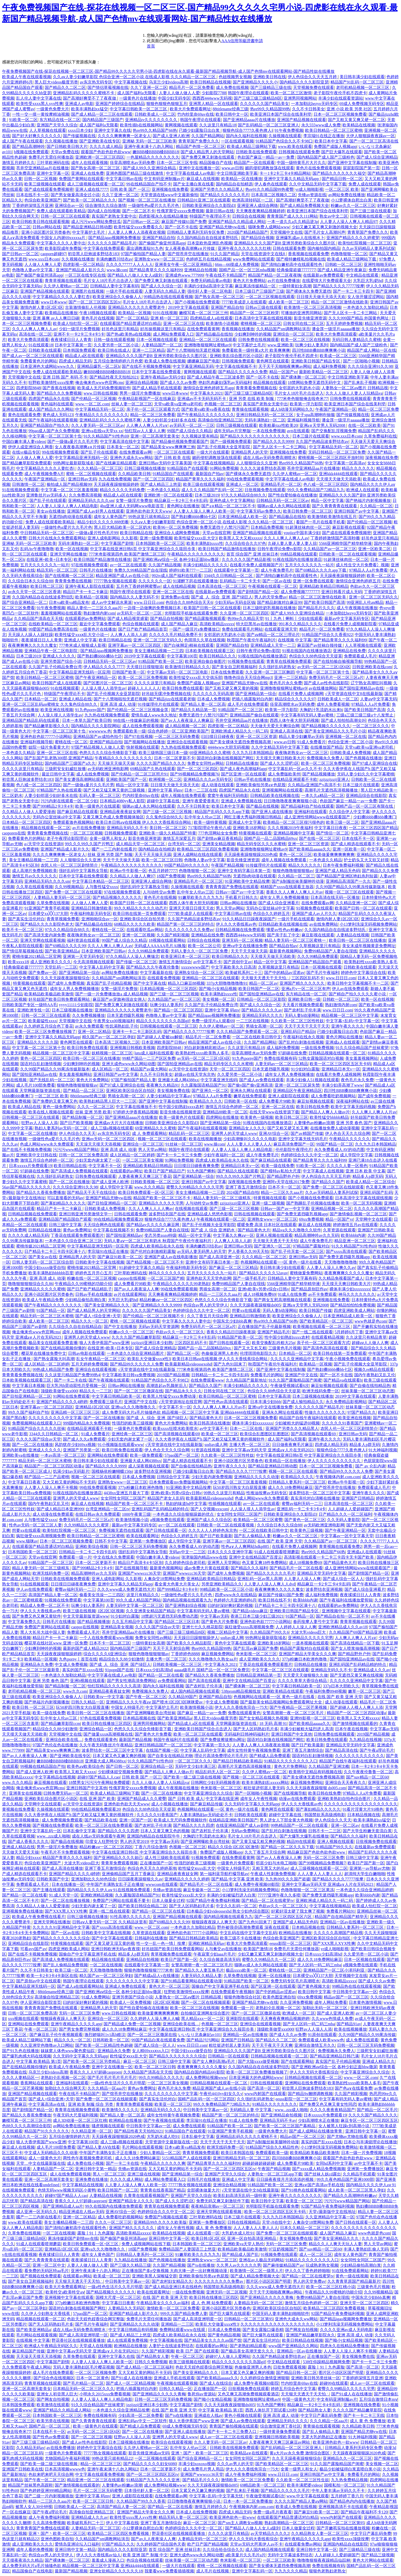 This screenshot has width=401, height=2576. I want to click on 亚洲kkk4444在线观看, so click(338, 474).